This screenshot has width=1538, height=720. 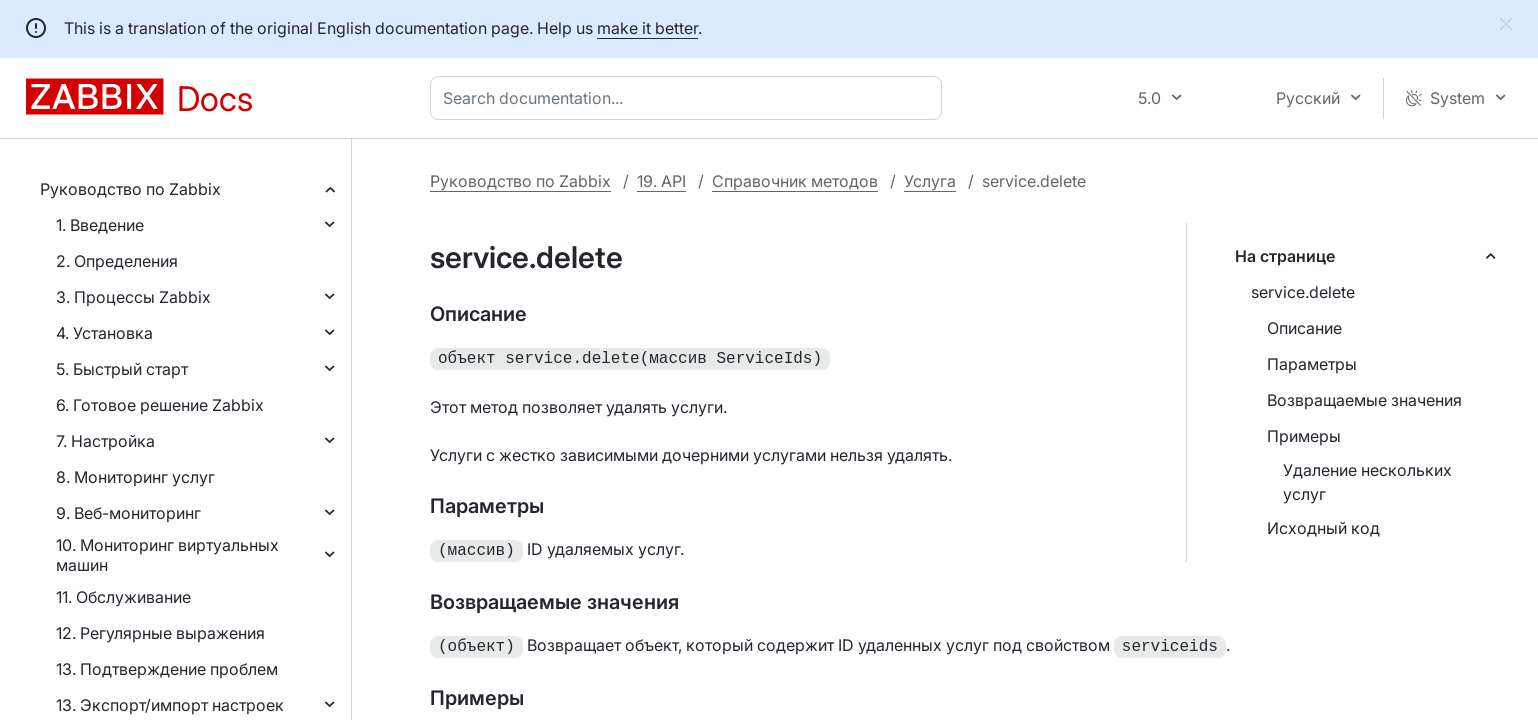 What do you see at coordinates (1312, 364) in the screenshot?
I see `Параметры` at bounding box center [1312, 364].